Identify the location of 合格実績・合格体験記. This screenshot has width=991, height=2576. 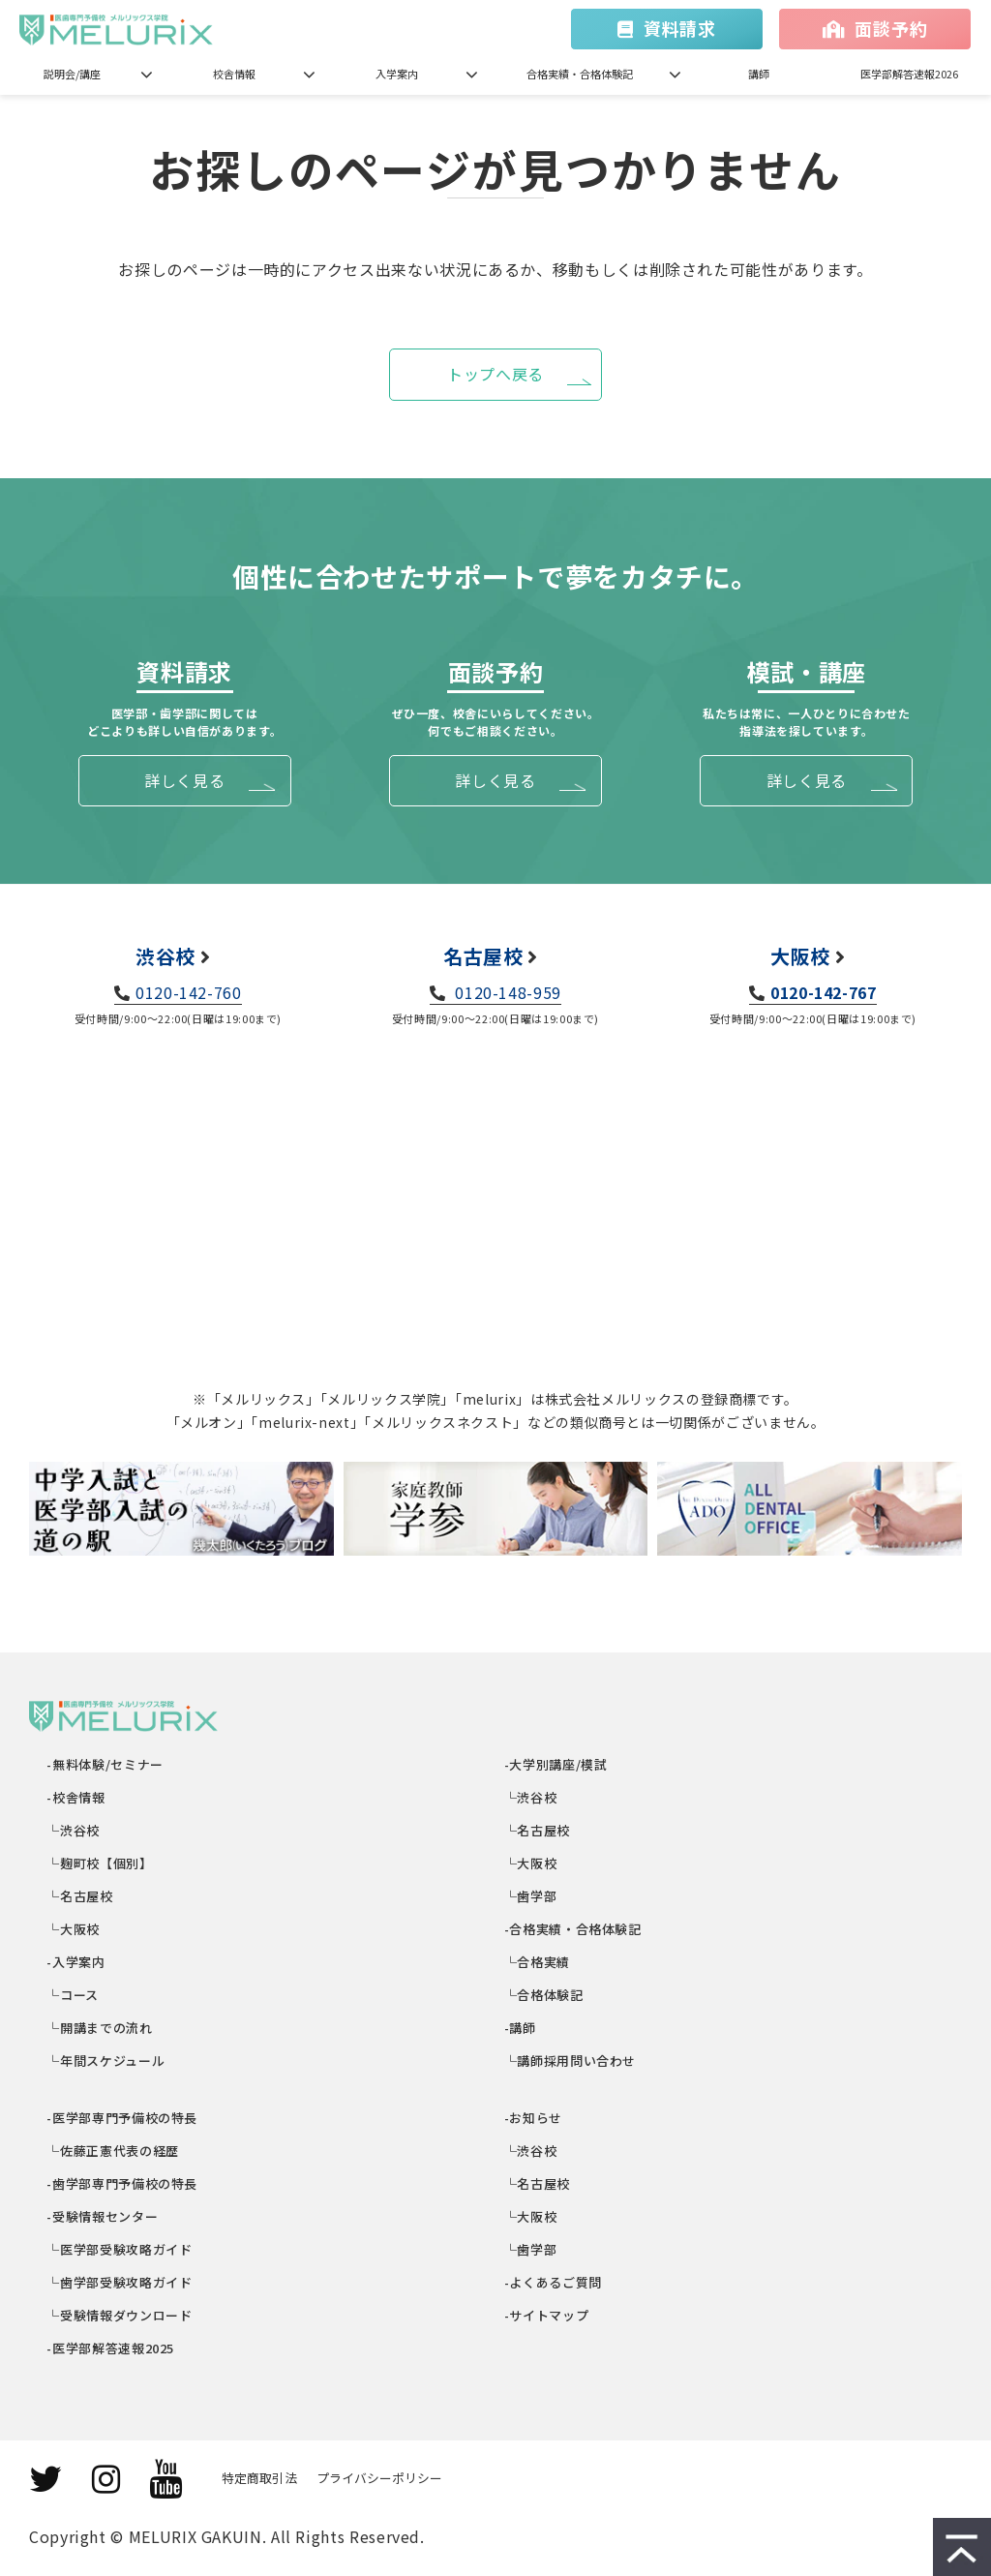
(579, 73).